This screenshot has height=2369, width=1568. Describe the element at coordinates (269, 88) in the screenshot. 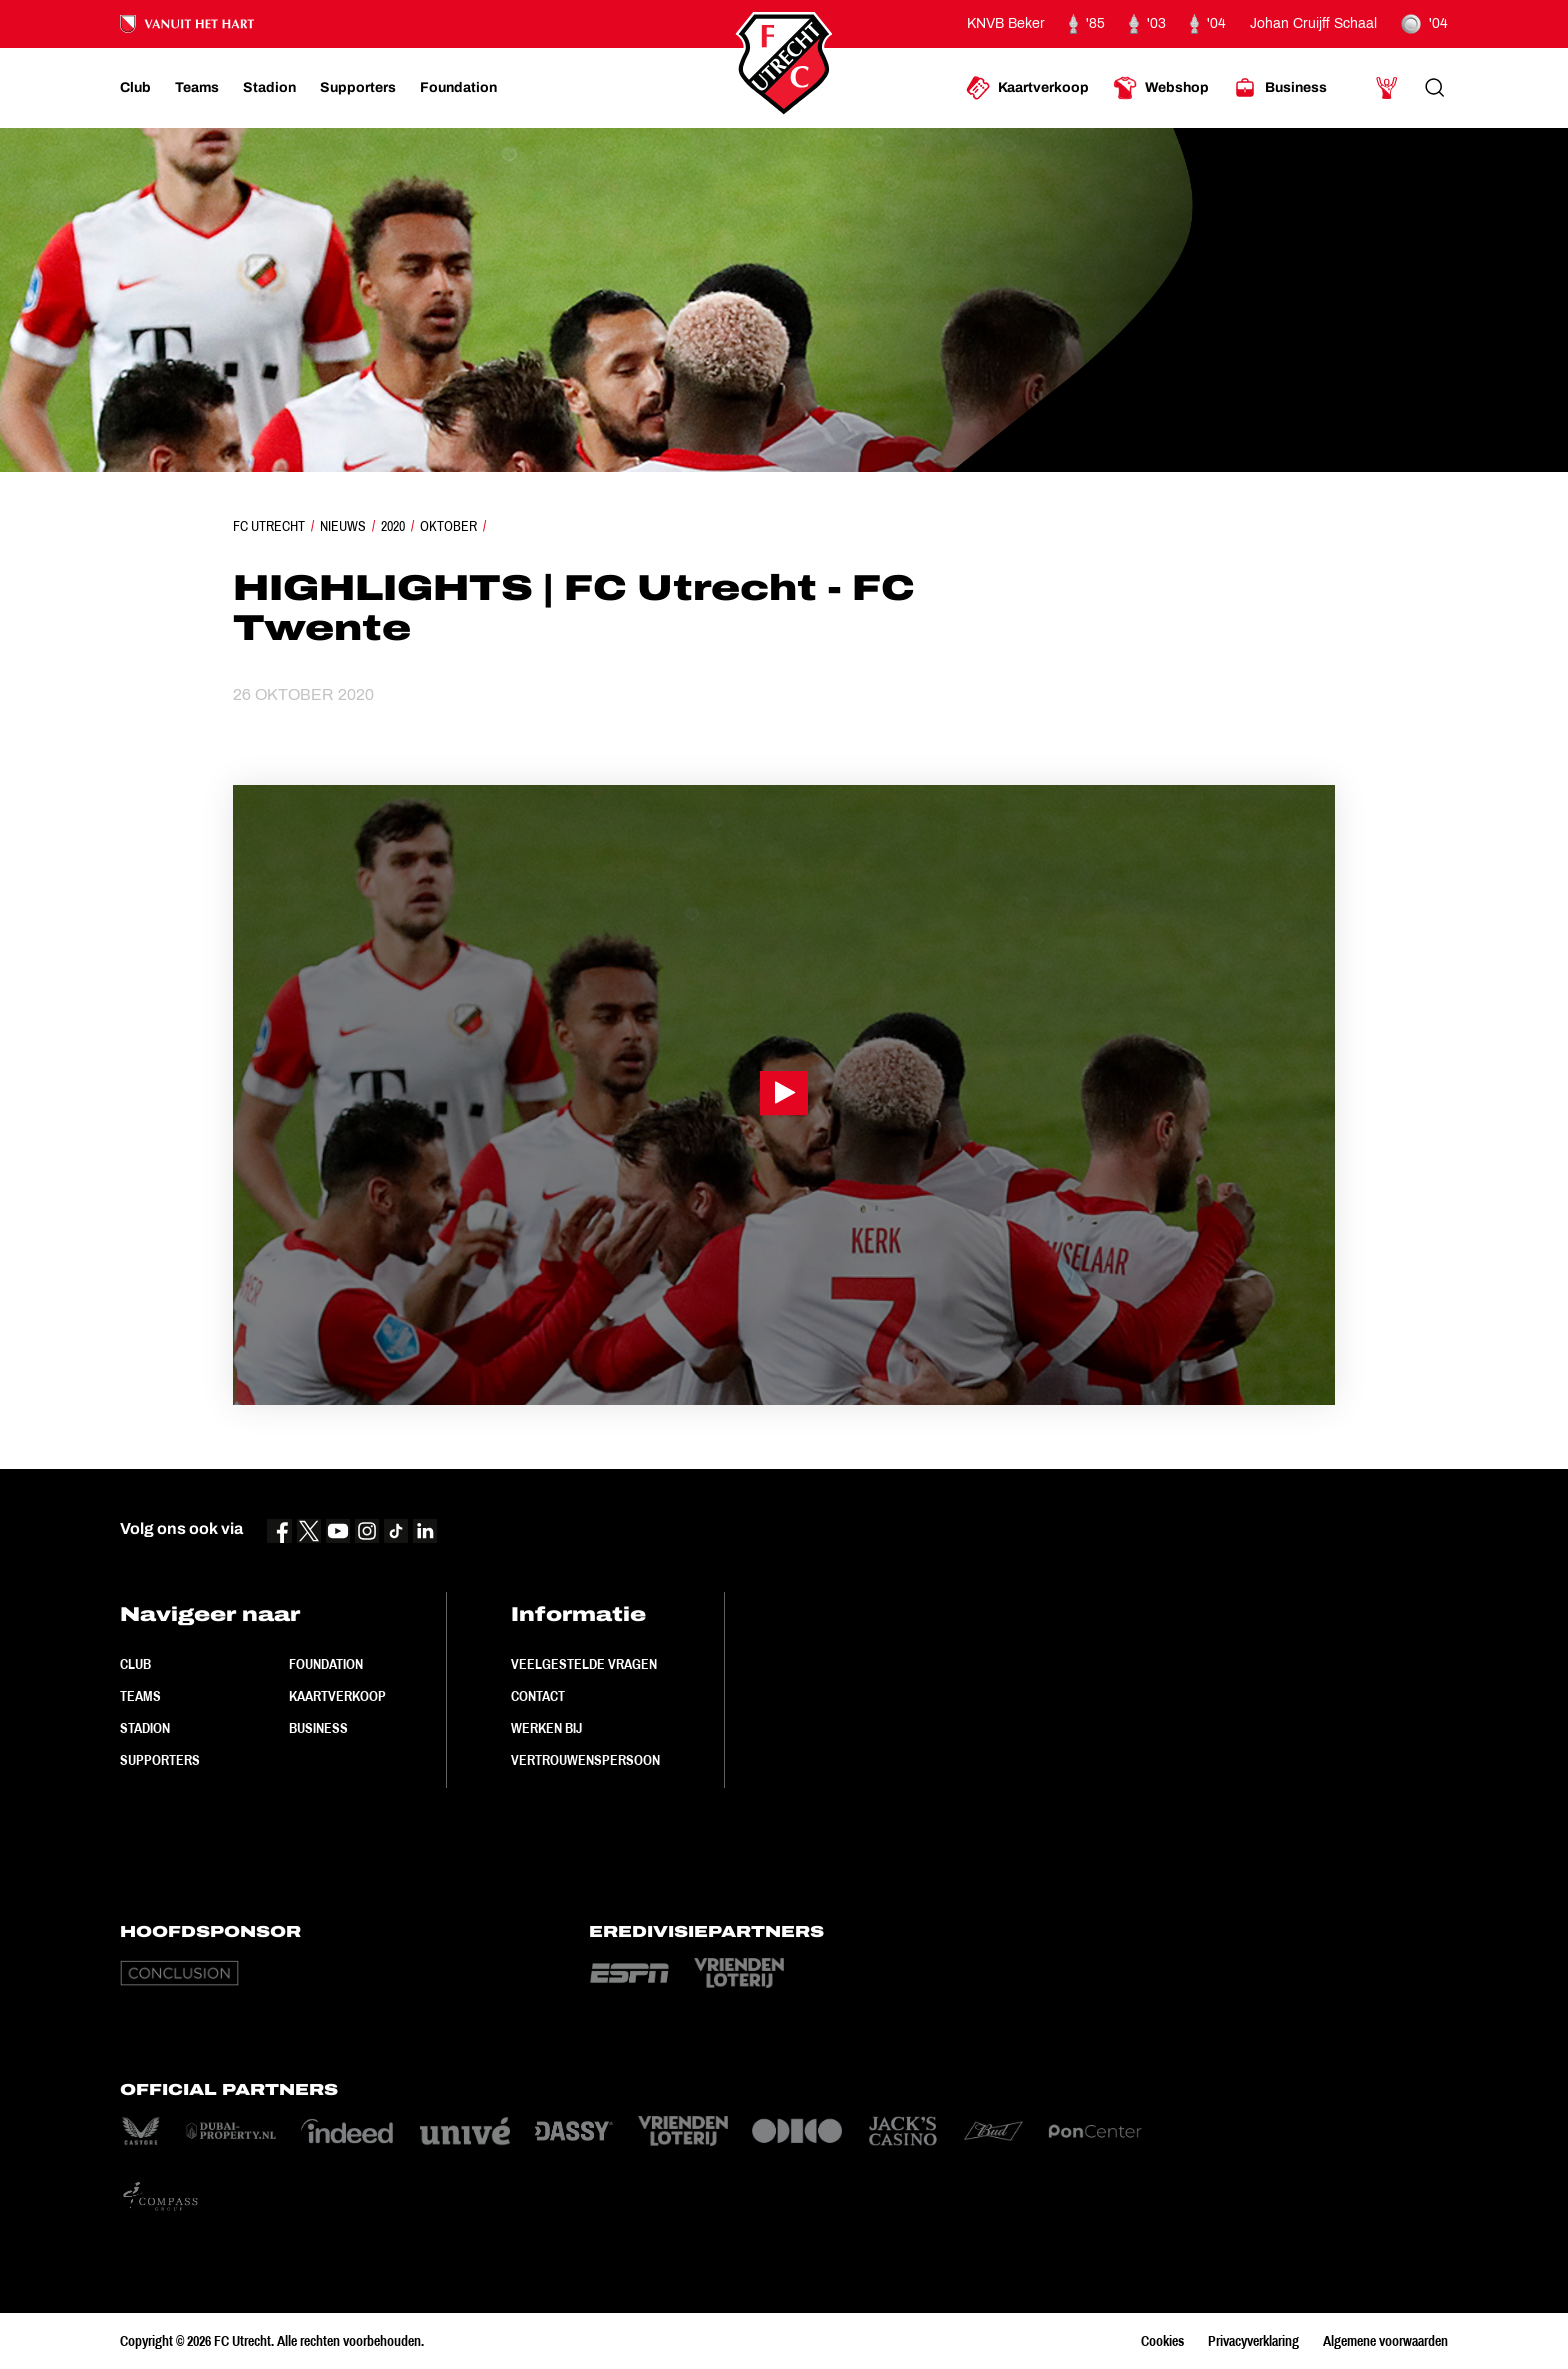

I see `[Ga naar Stadion]` at that location.